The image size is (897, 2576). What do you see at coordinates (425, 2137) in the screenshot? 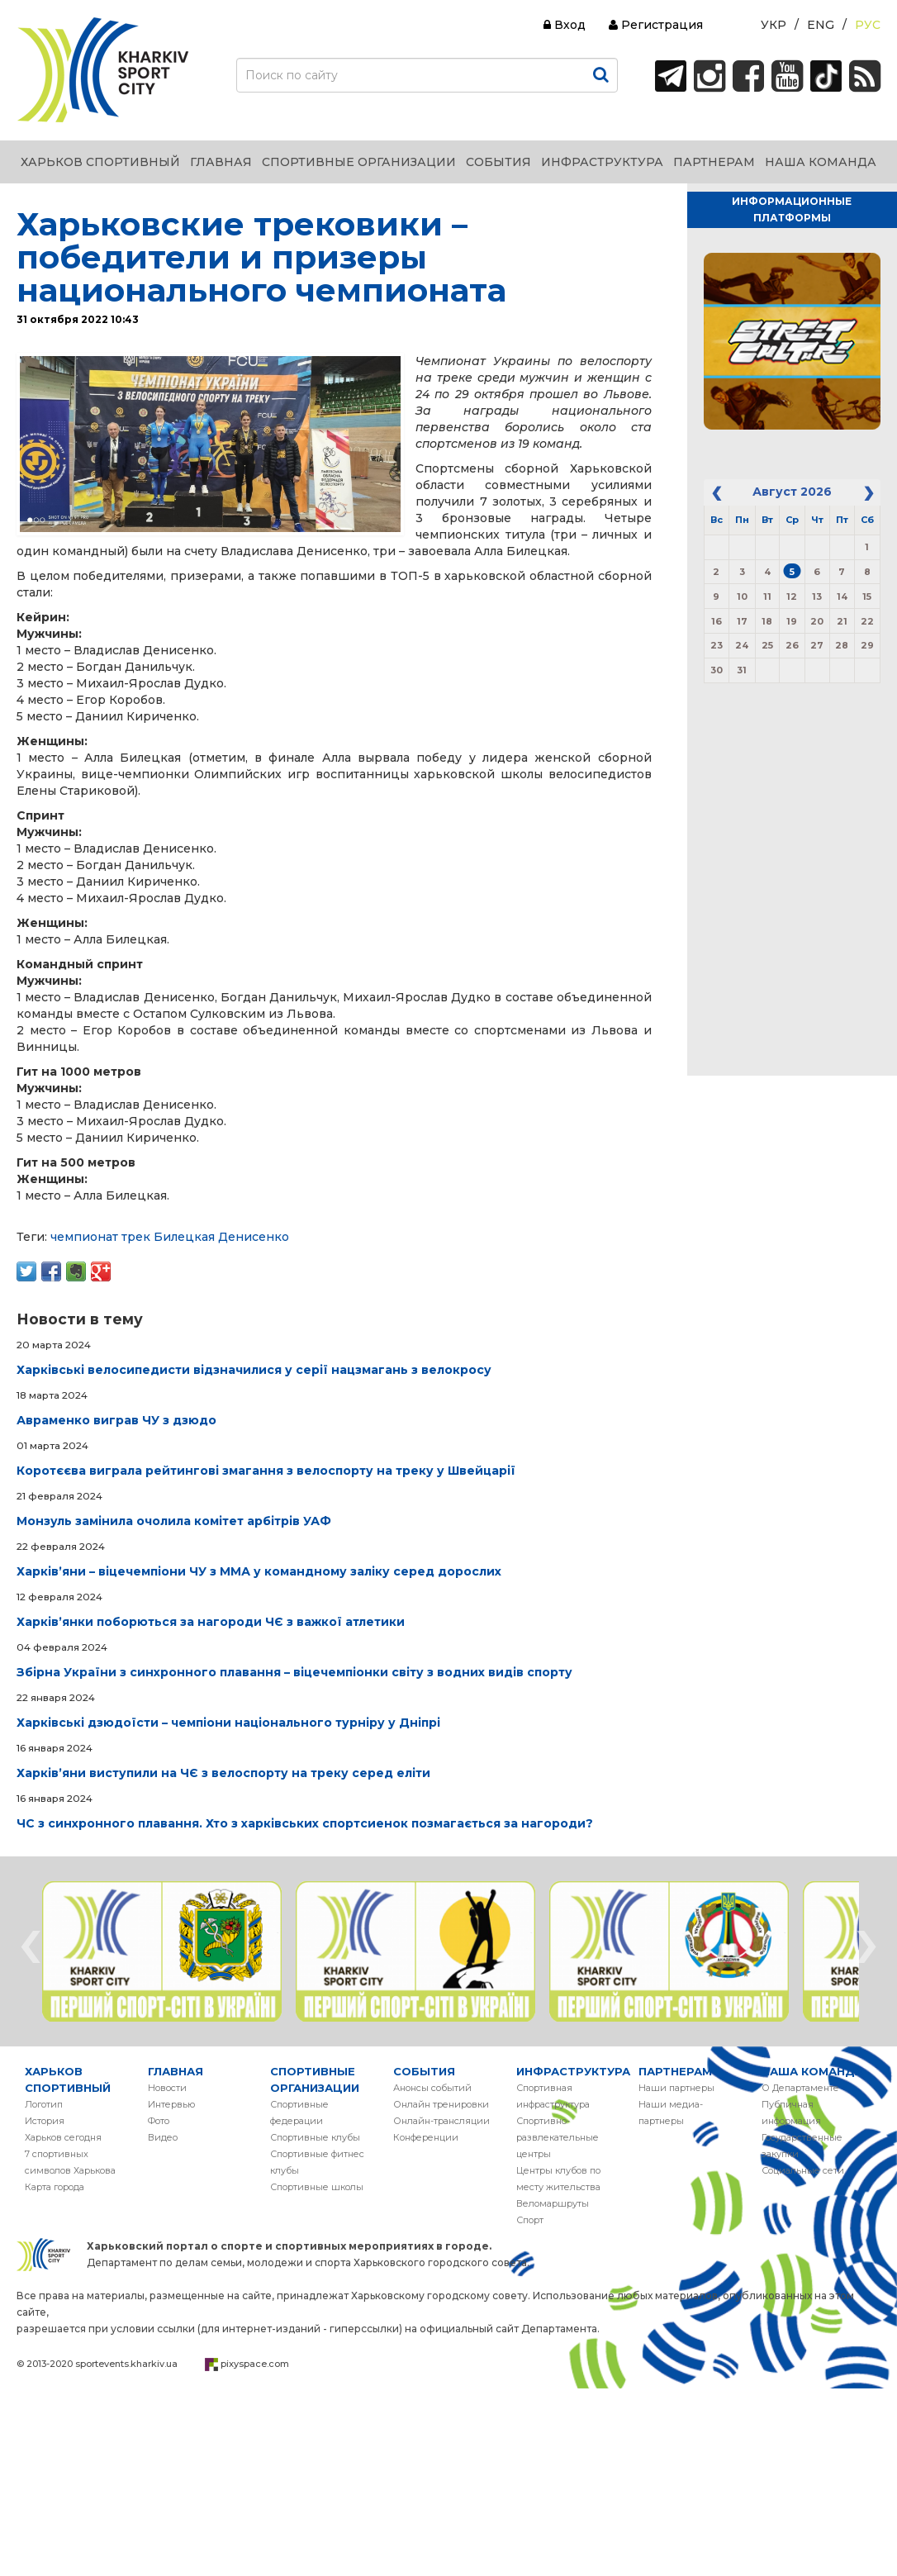
I see `Конференции` at bounding box center [425, 2137].